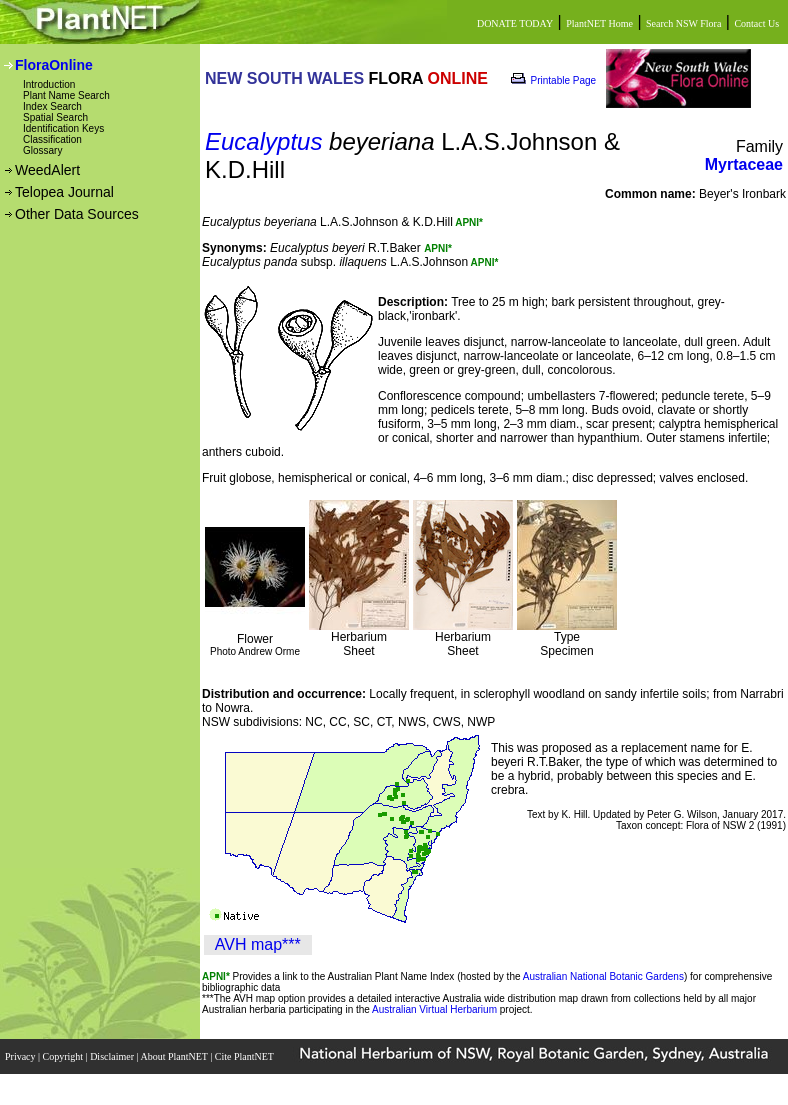  What do you see at coordinates (64, 1056) in the screenshot?
I see `Copyright` at bounding box center [64, 1056].